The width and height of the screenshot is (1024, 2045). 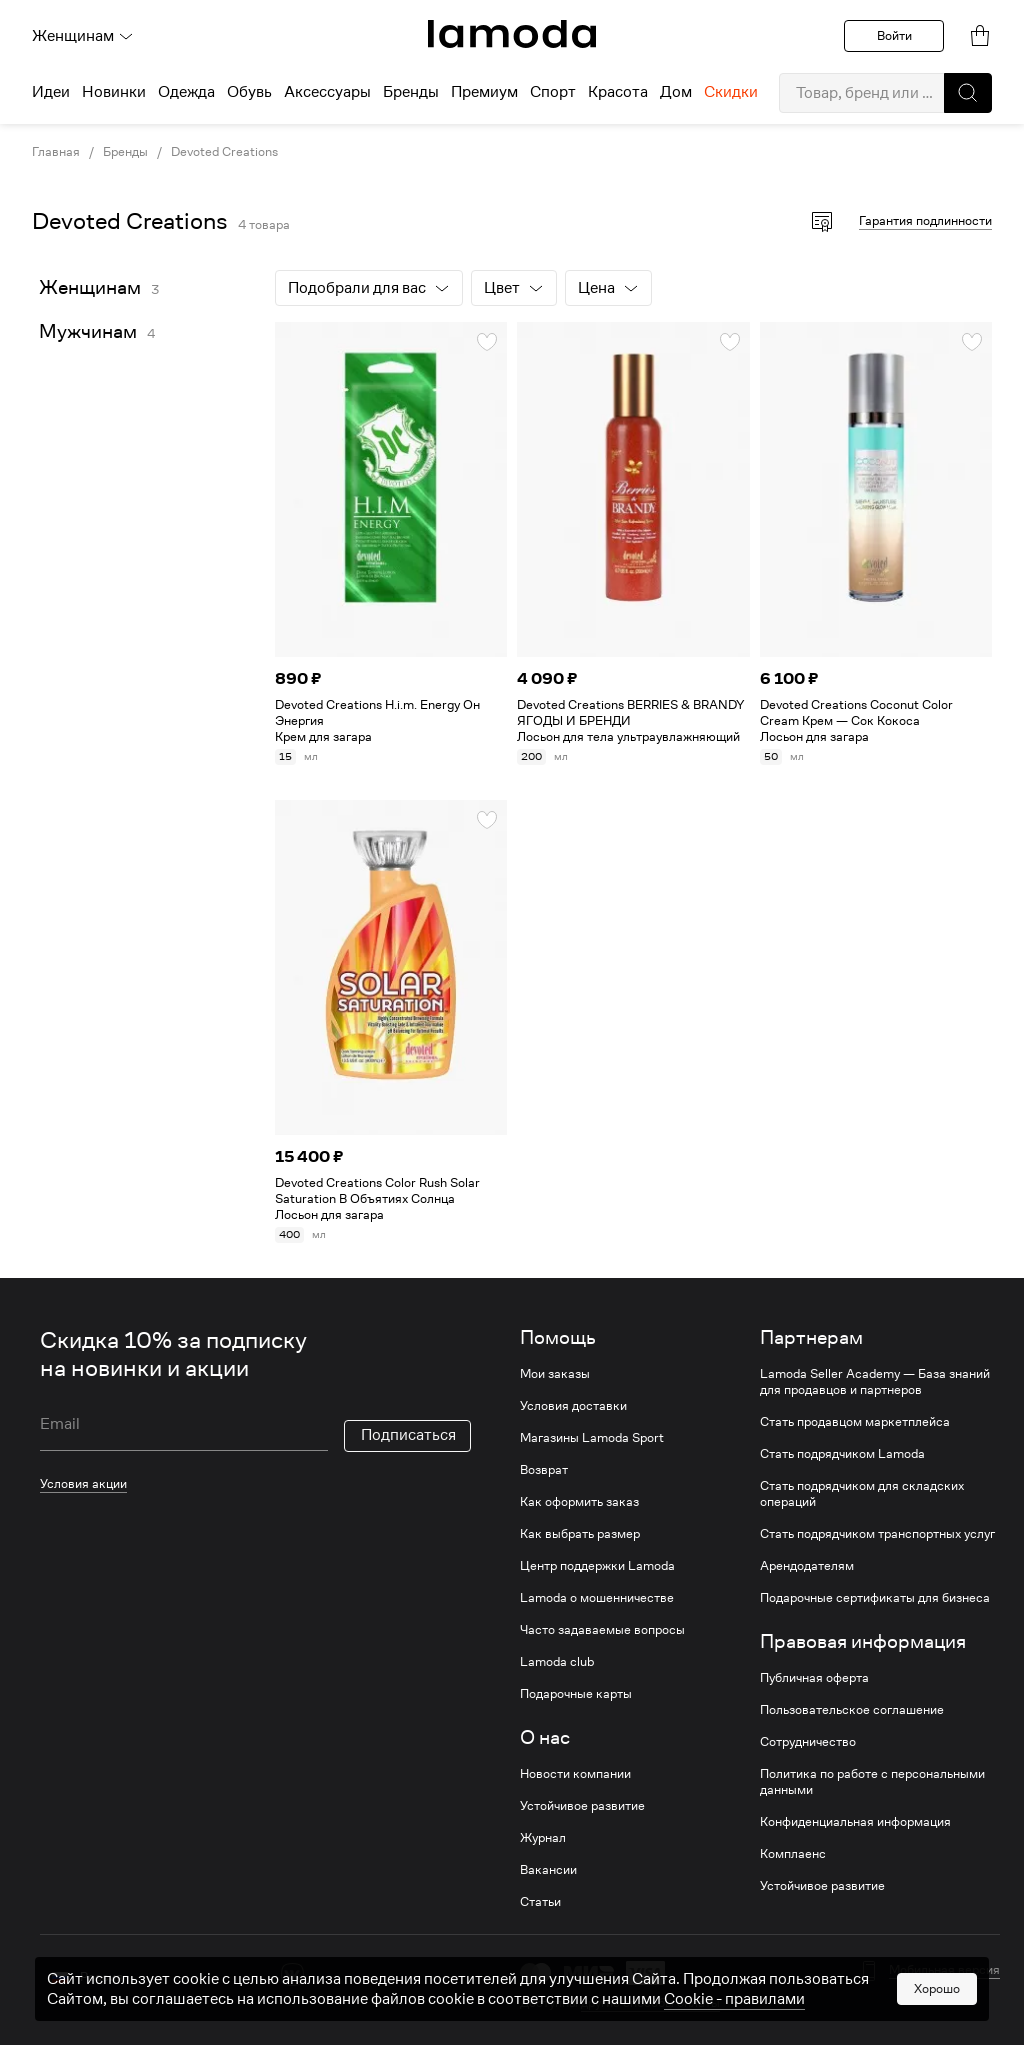 What do you see at coordinates (90, 287) in the screenshot?
I see `Женщинам [link]` at bounding box center [90, 287].